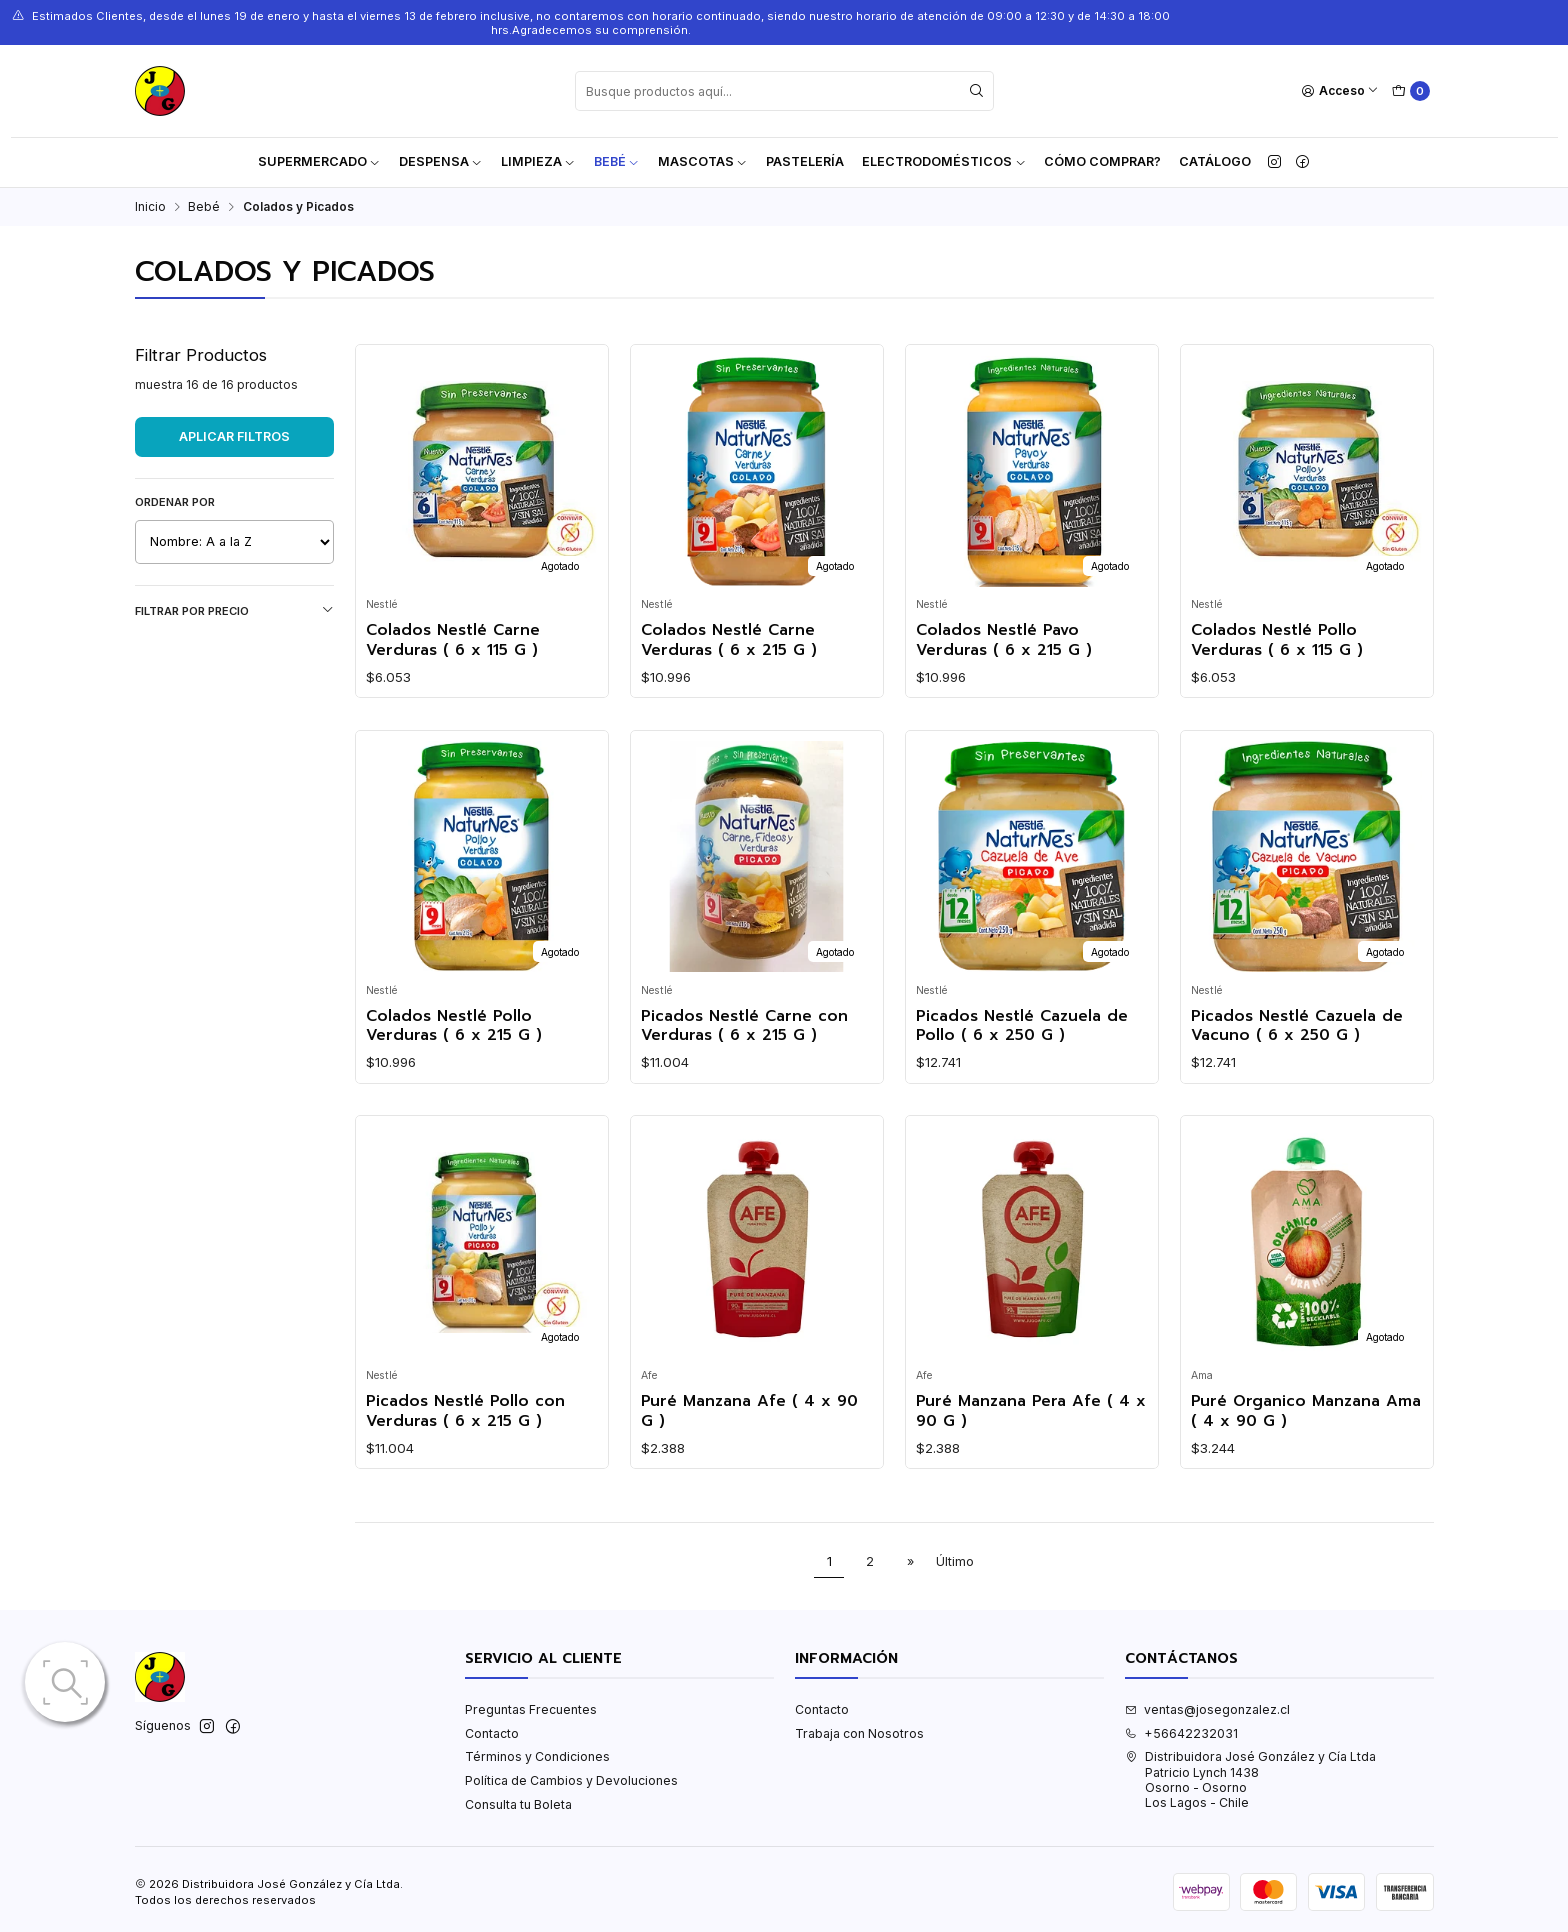 The height and width of the screenshot is (1932, 1568). I want to click on Puré Manzana Pera Afe ( 4 x 90 G ), so click(1031, 1411).